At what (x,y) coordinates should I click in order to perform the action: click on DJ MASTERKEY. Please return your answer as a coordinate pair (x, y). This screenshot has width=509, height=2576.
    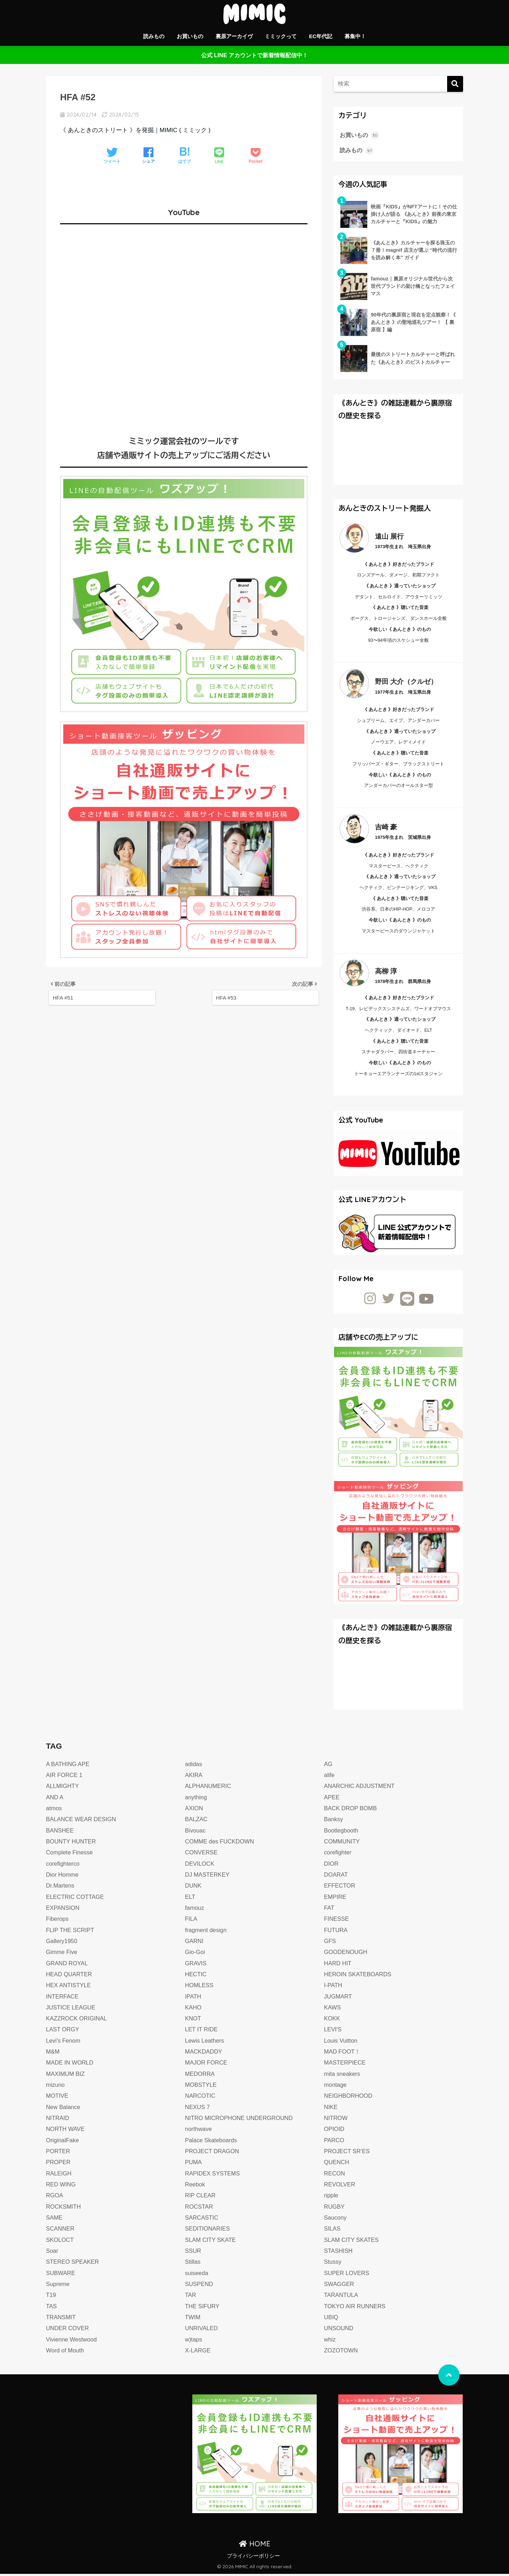
    Looking at the image, I should click on (208, 1876).